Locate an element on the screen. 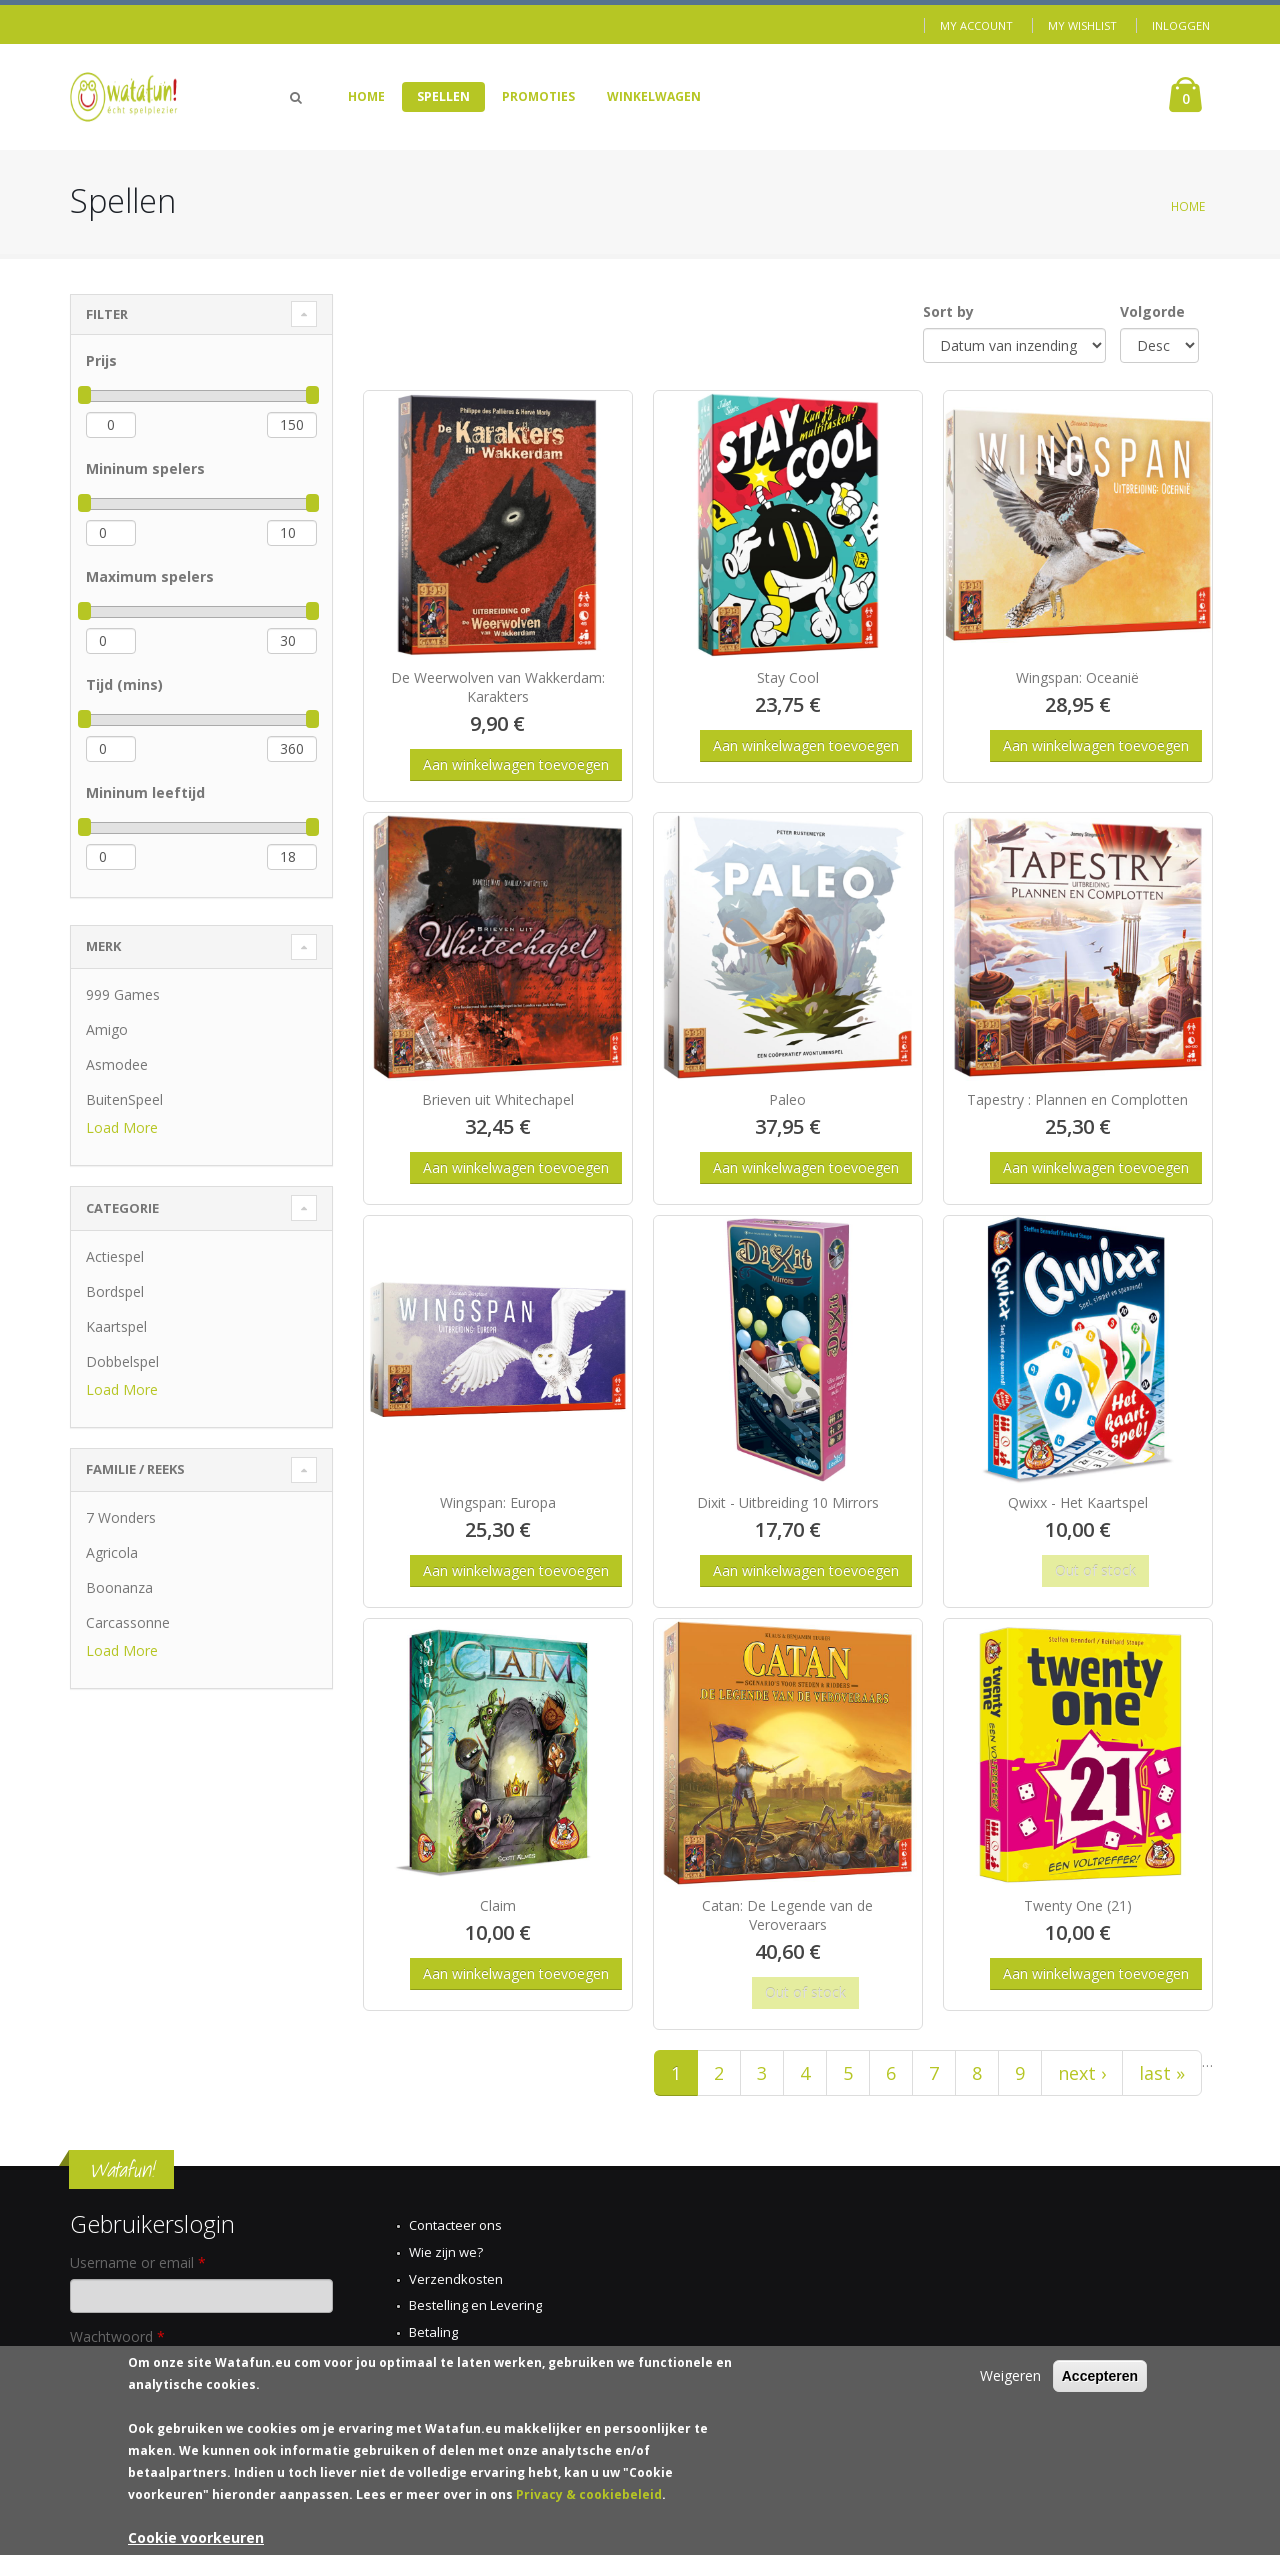  Prijs is located at coordinates (101, 360).